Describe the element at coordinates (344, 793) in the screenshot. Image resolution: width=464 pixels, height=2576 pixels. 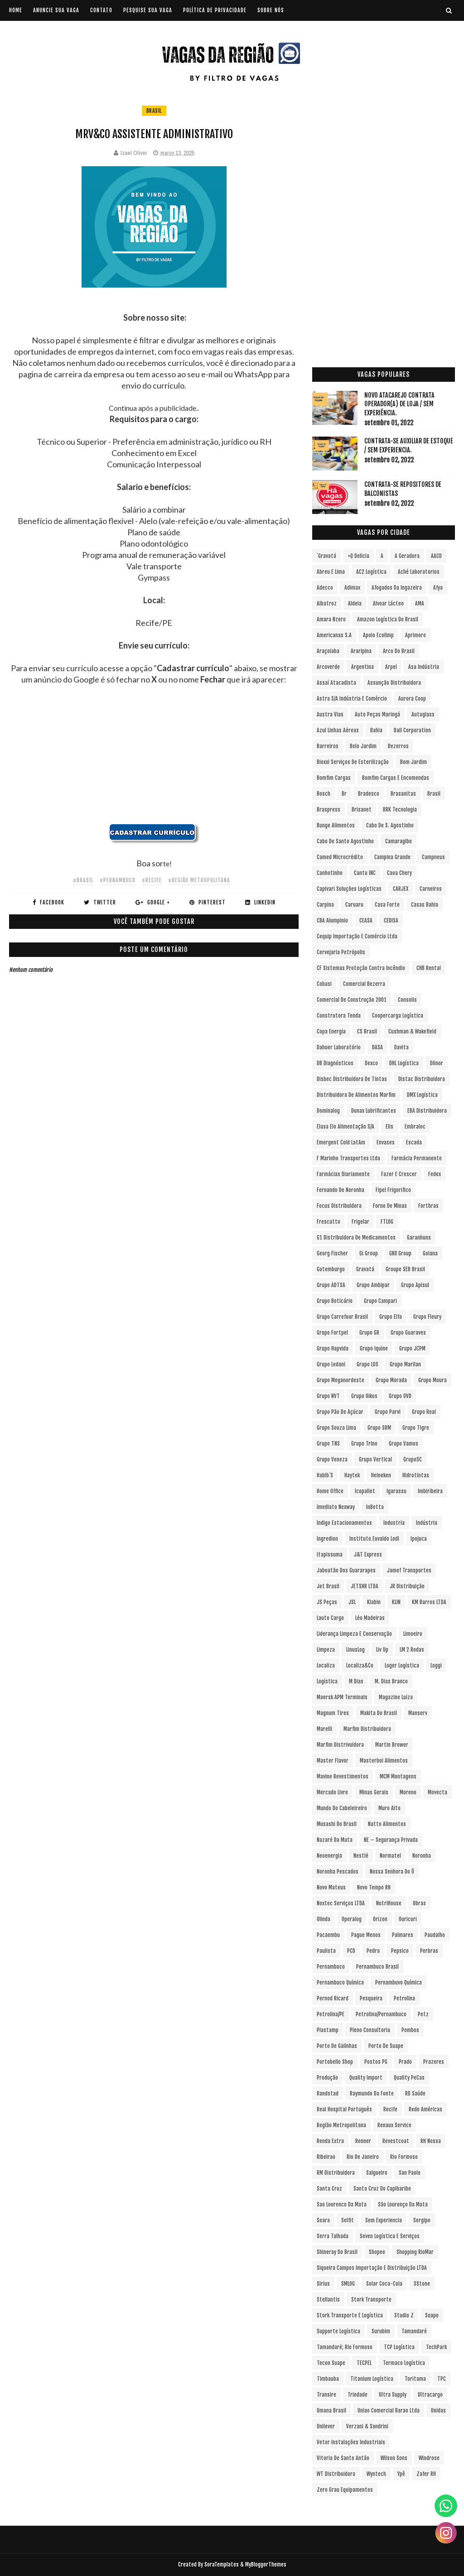
I see `br` at that location.